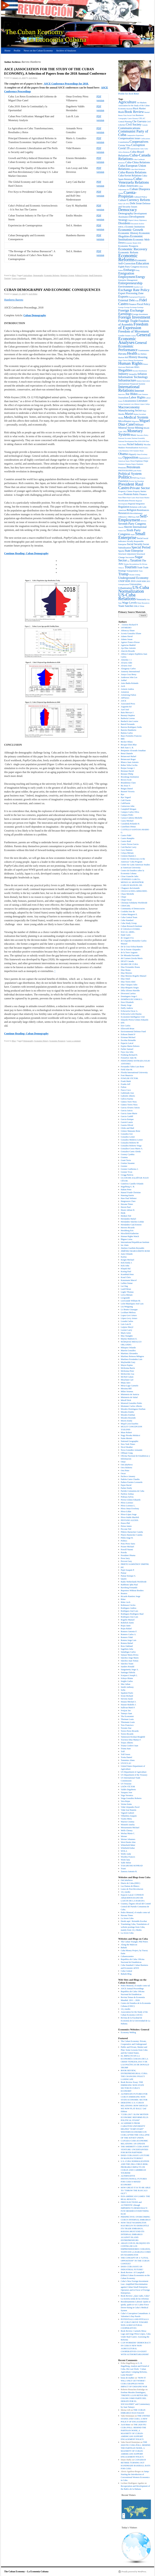 The image size is (155, 2576). I want to click on Employment [Employment (20 items)], so click(126, 277).